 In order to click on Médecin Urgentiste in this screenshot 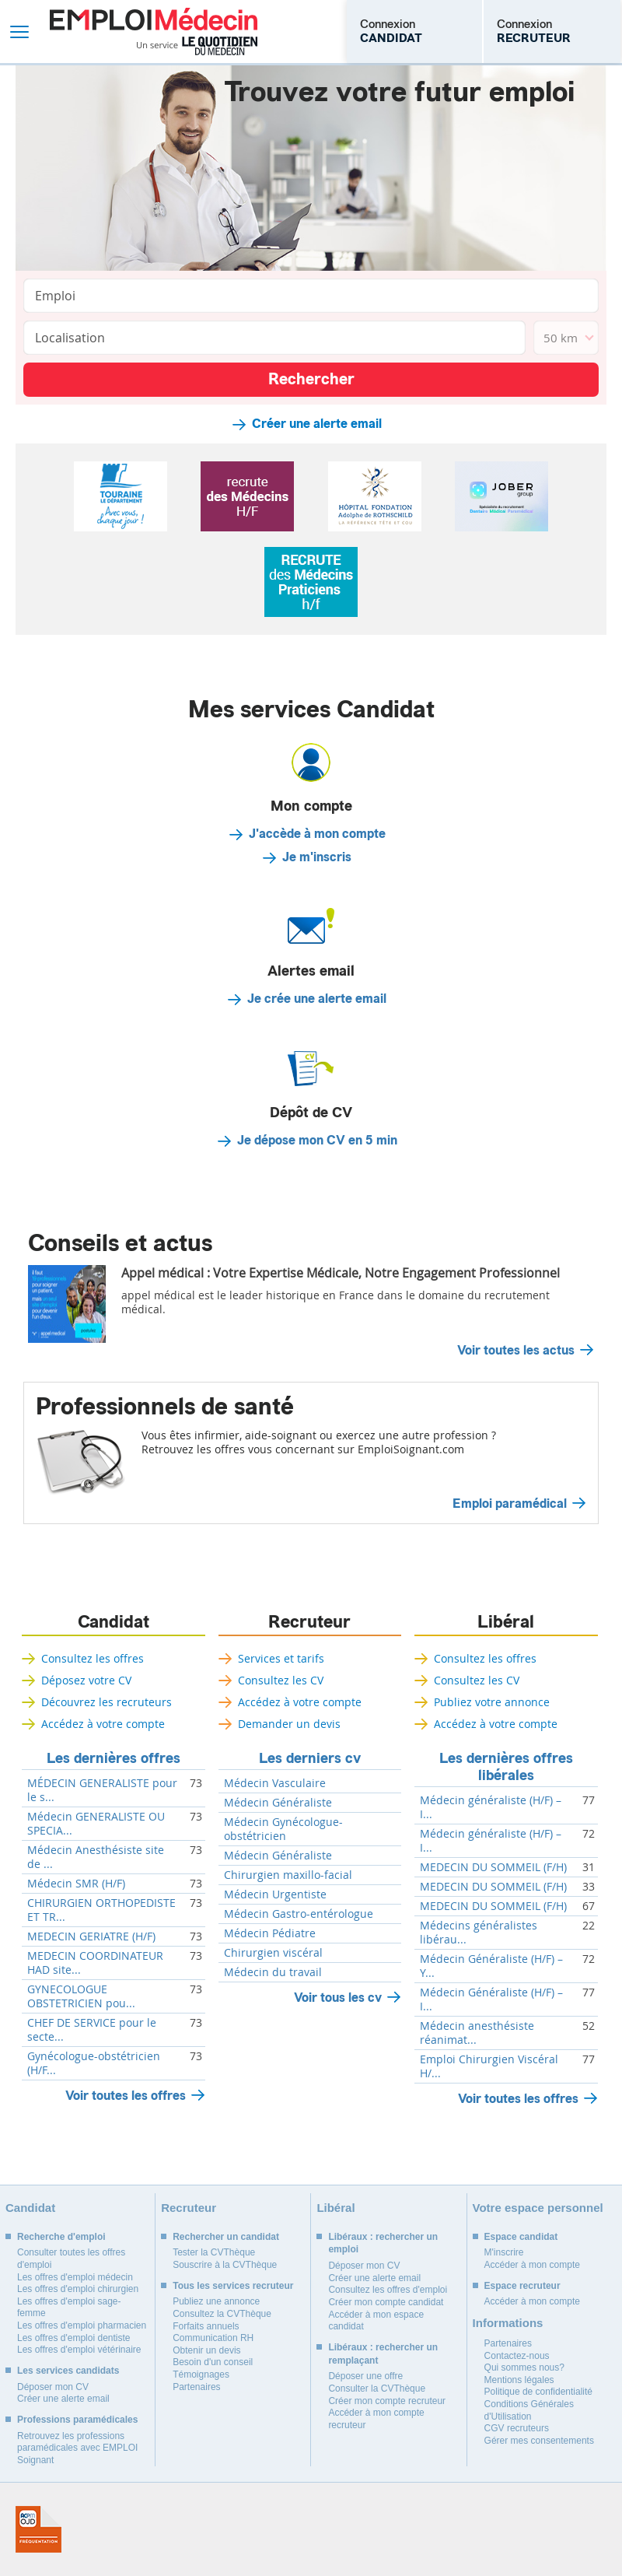, I will do `click(275, 1894)`.